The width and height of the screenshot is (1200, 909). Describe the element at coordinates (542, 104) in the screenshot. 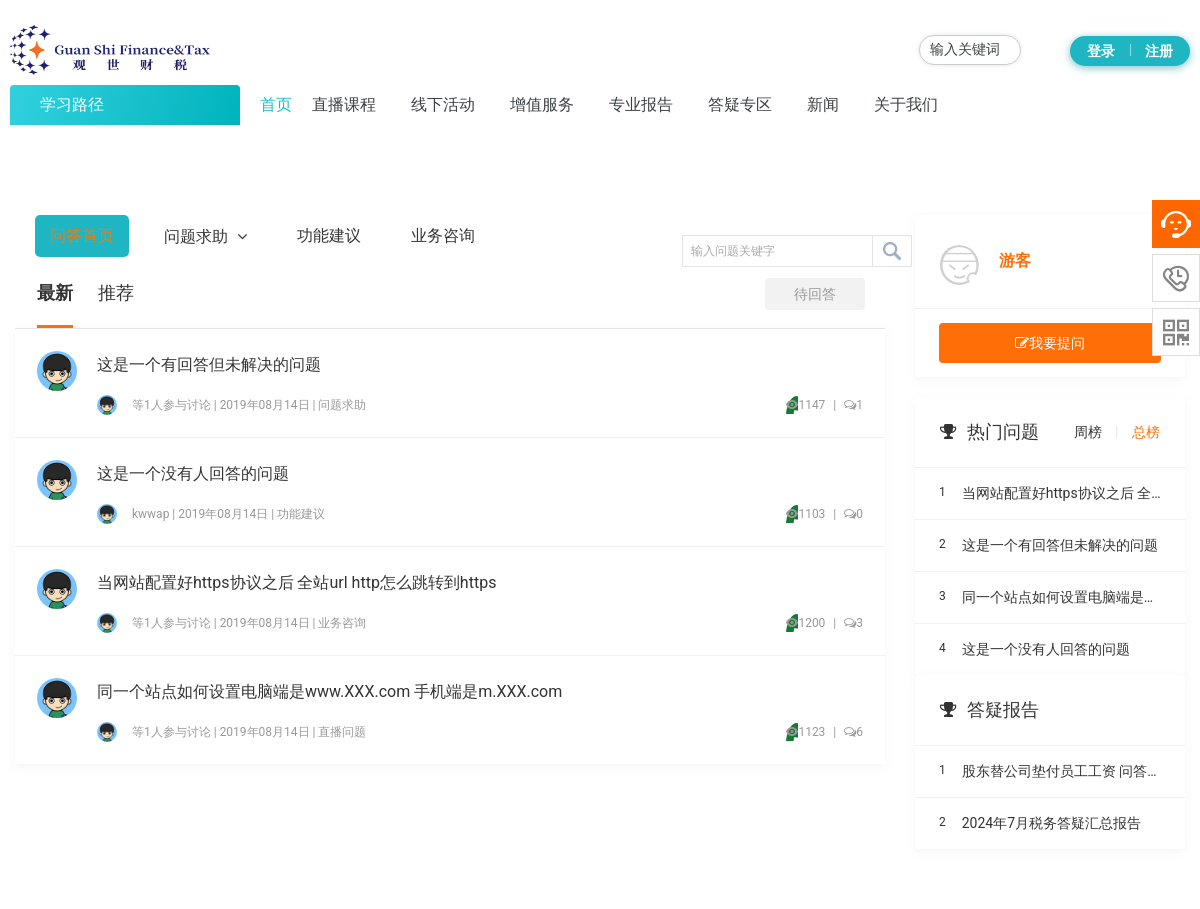

I see `增值服务` at that location.